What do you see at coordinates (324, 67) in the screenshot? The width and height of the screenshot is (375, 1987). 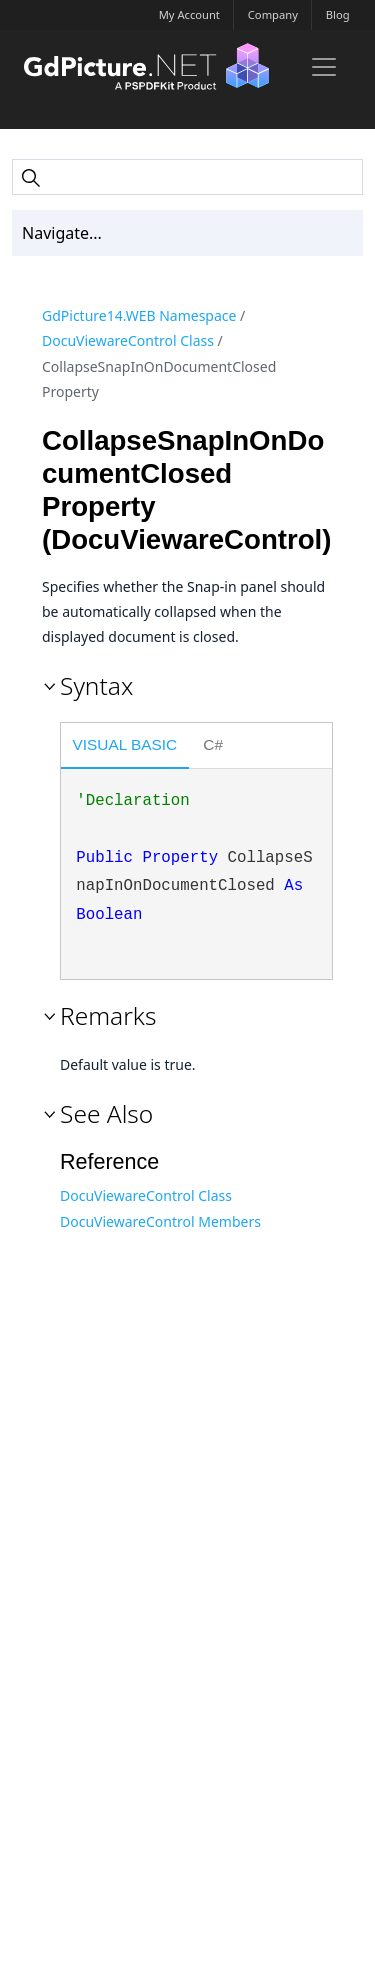 I see `[Toggle navigation]` at bounding box center [324, 67].